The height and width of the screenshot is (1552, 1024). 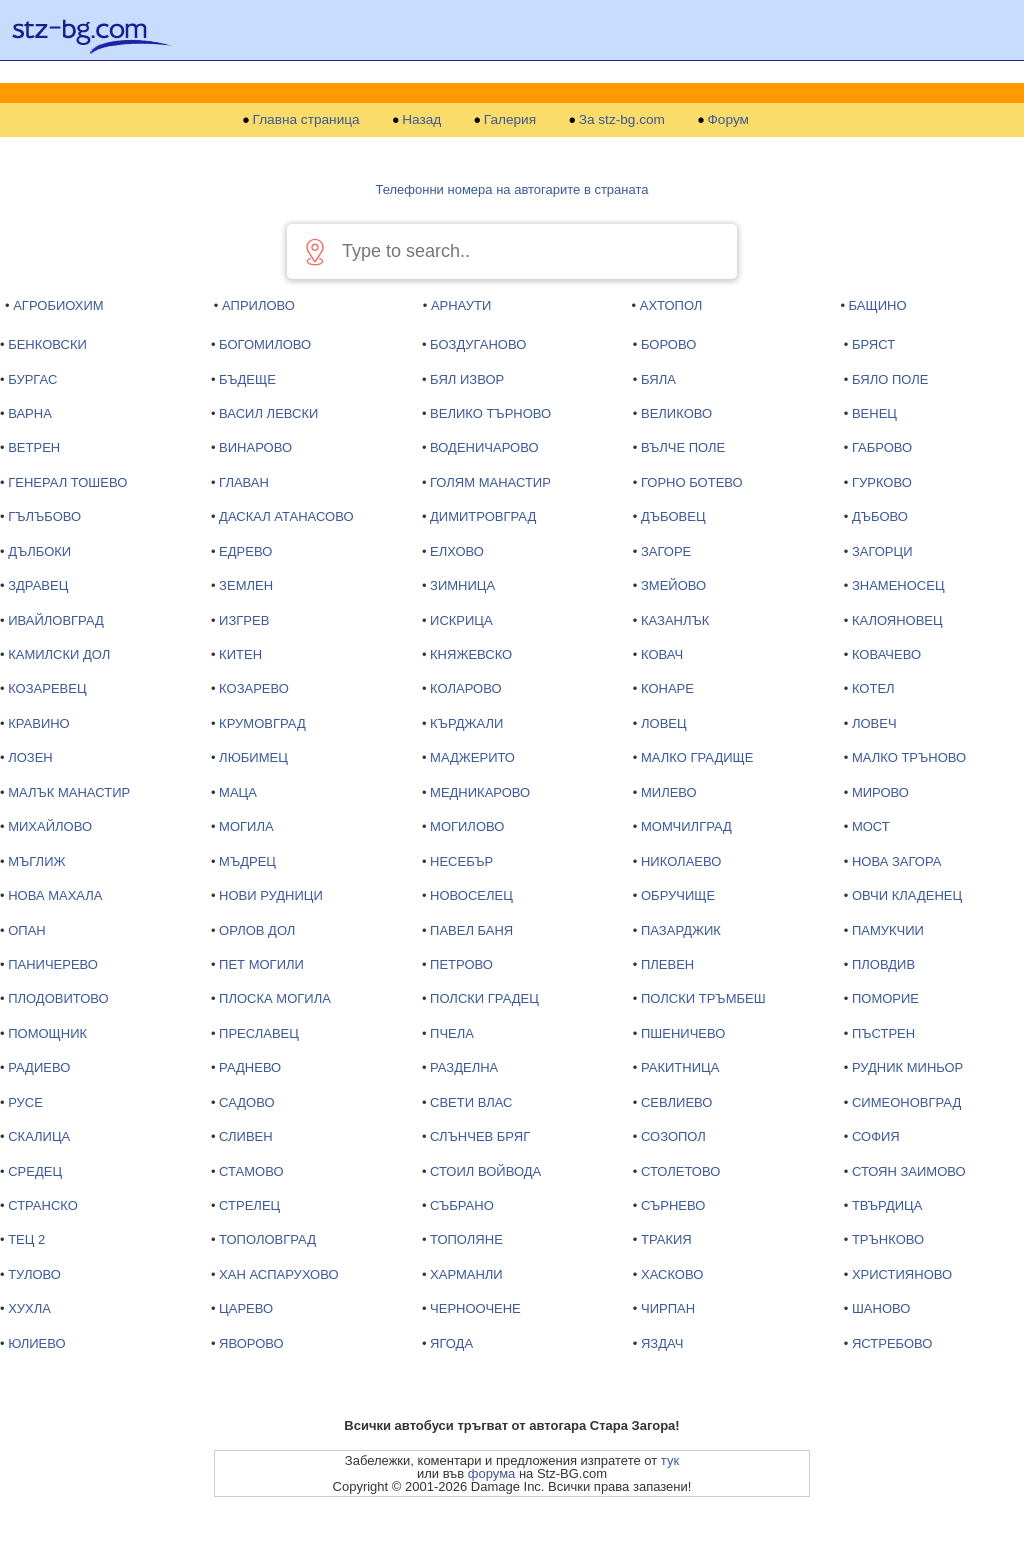 I want to click on Форум, so click(x=728, y=120).